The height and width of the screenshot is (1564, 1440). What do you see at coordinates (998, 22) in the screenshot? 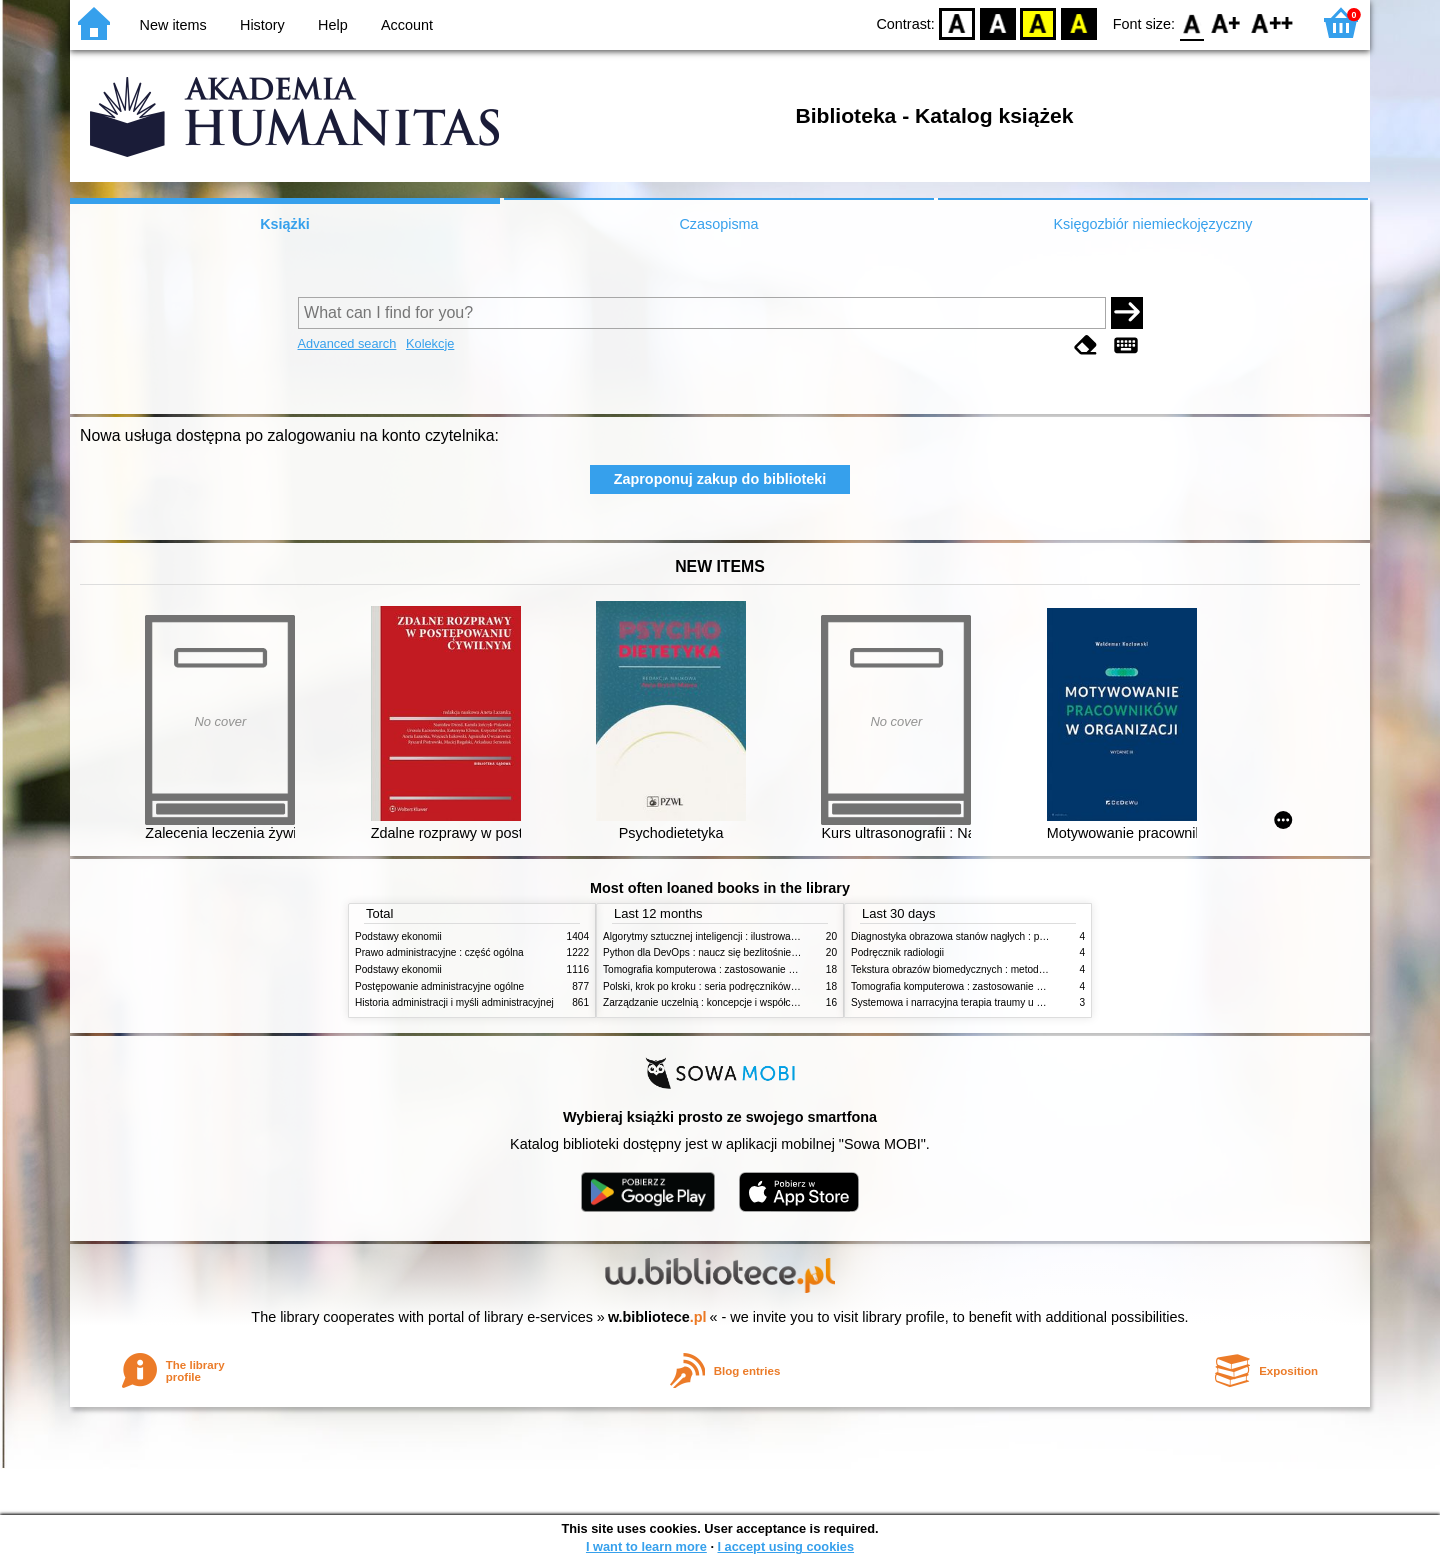
I see `BW` at bounding box center [998, 22].